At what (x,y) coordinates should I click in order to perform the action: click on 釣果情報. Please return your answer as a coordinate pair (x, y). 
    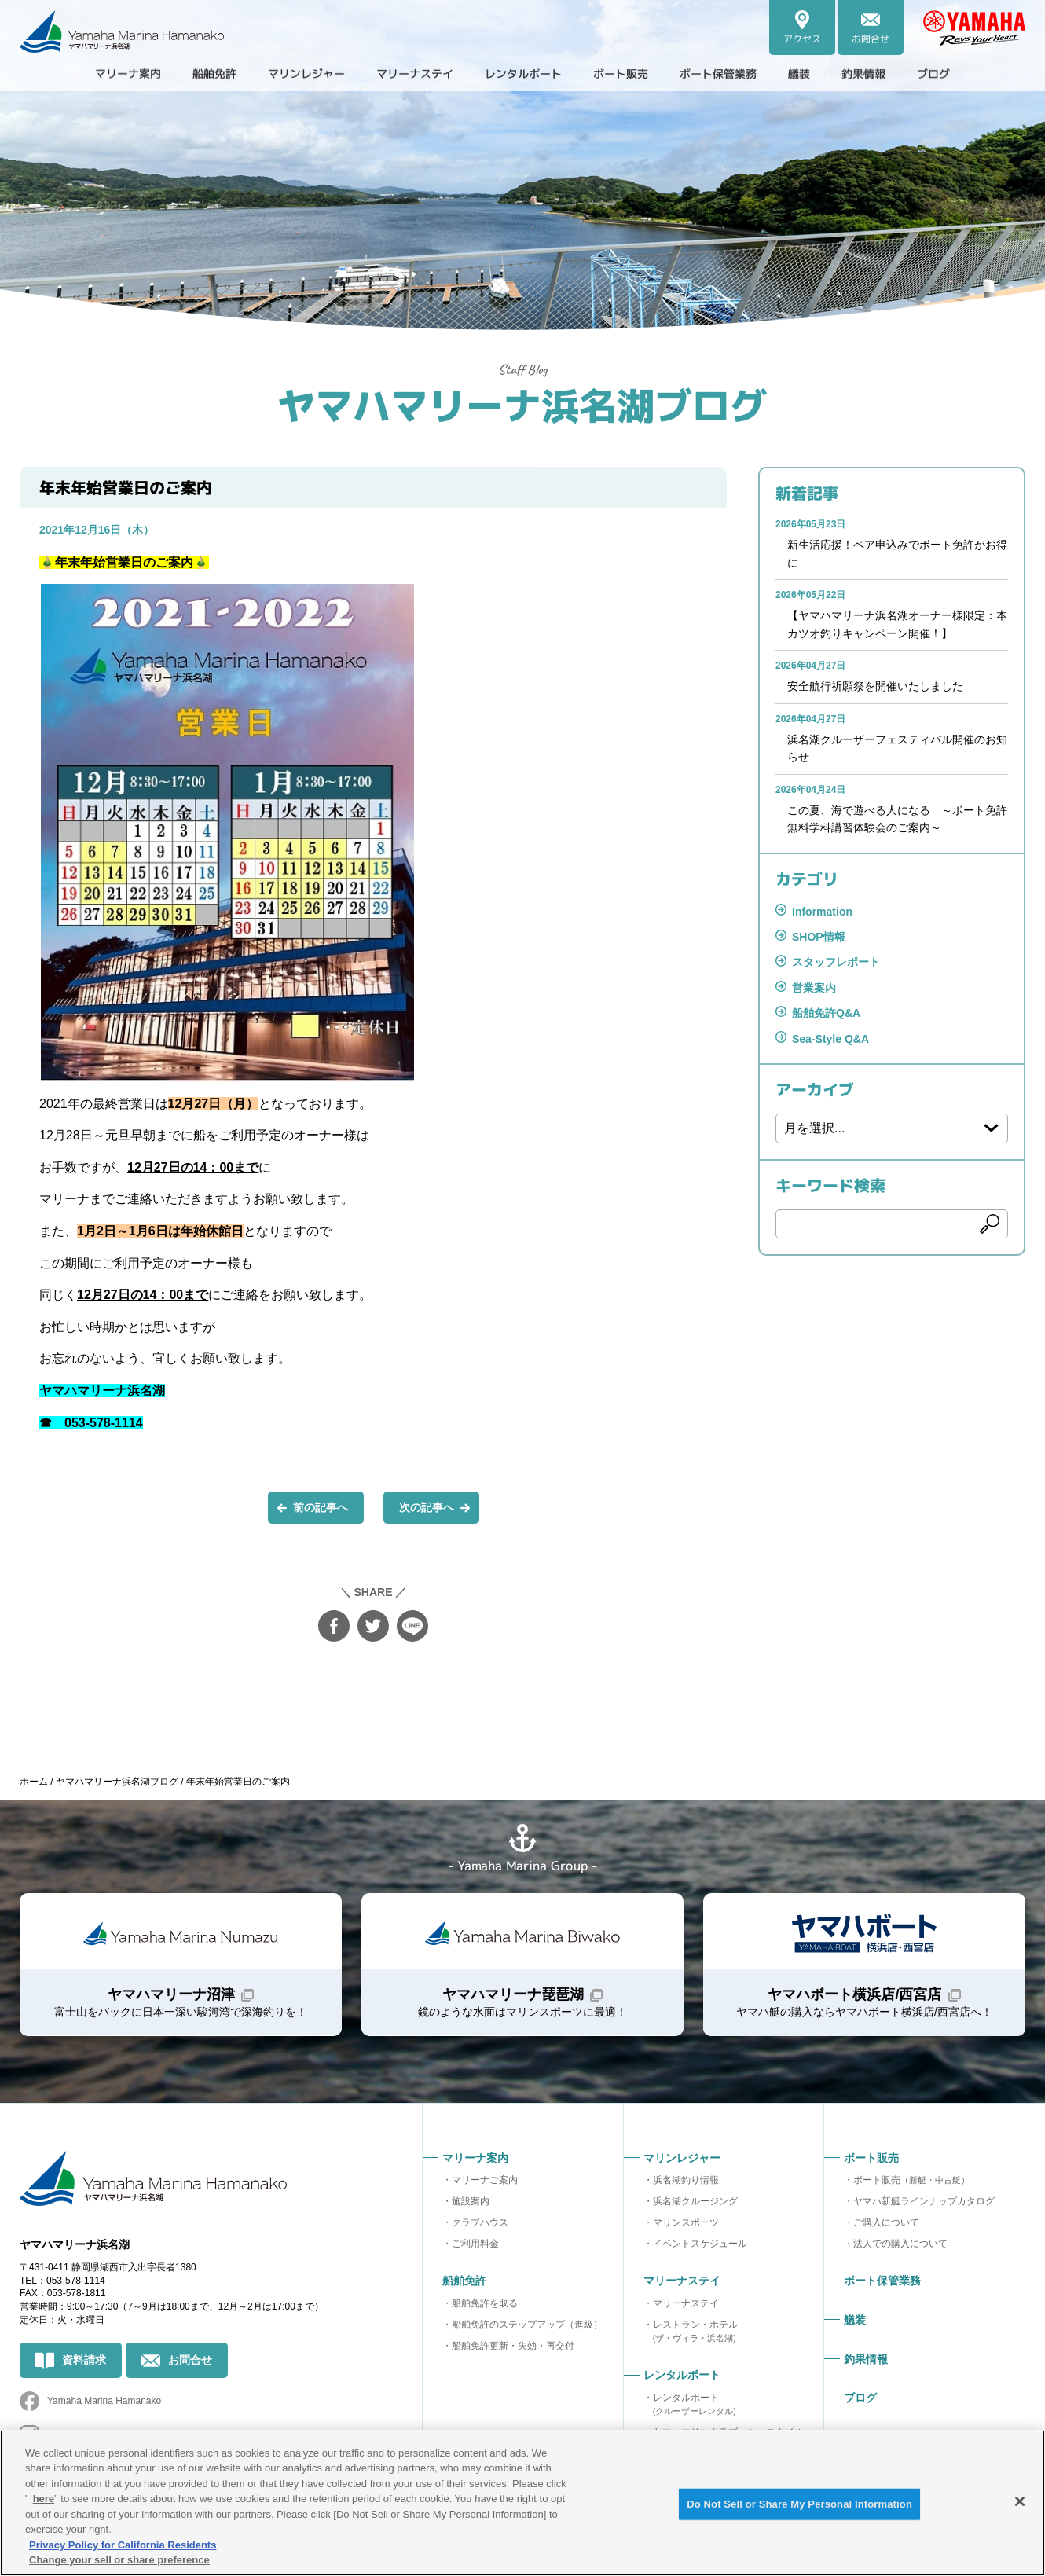
    Looking at the image, I should click on (896, 74).